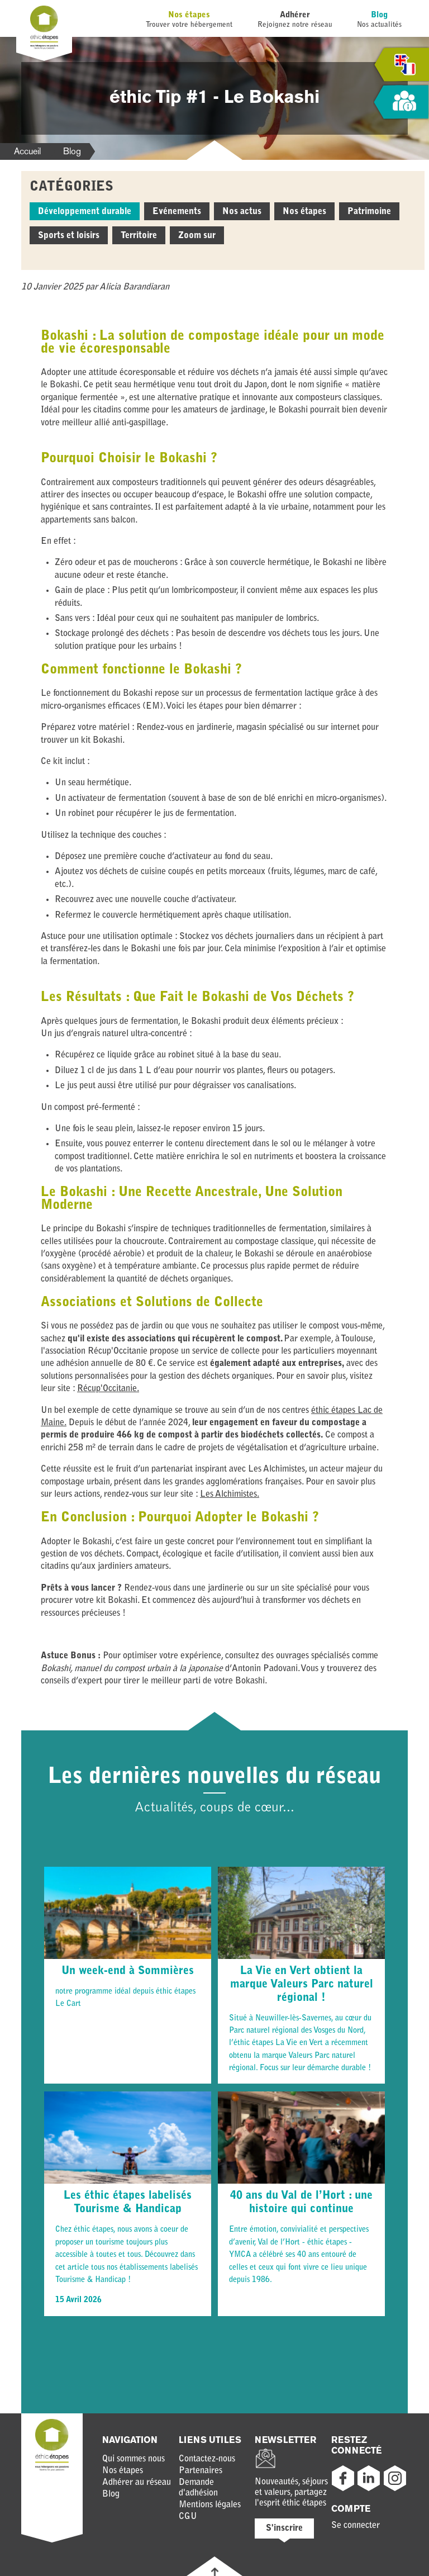  I want to click on Développement durable, so click(84, 211).